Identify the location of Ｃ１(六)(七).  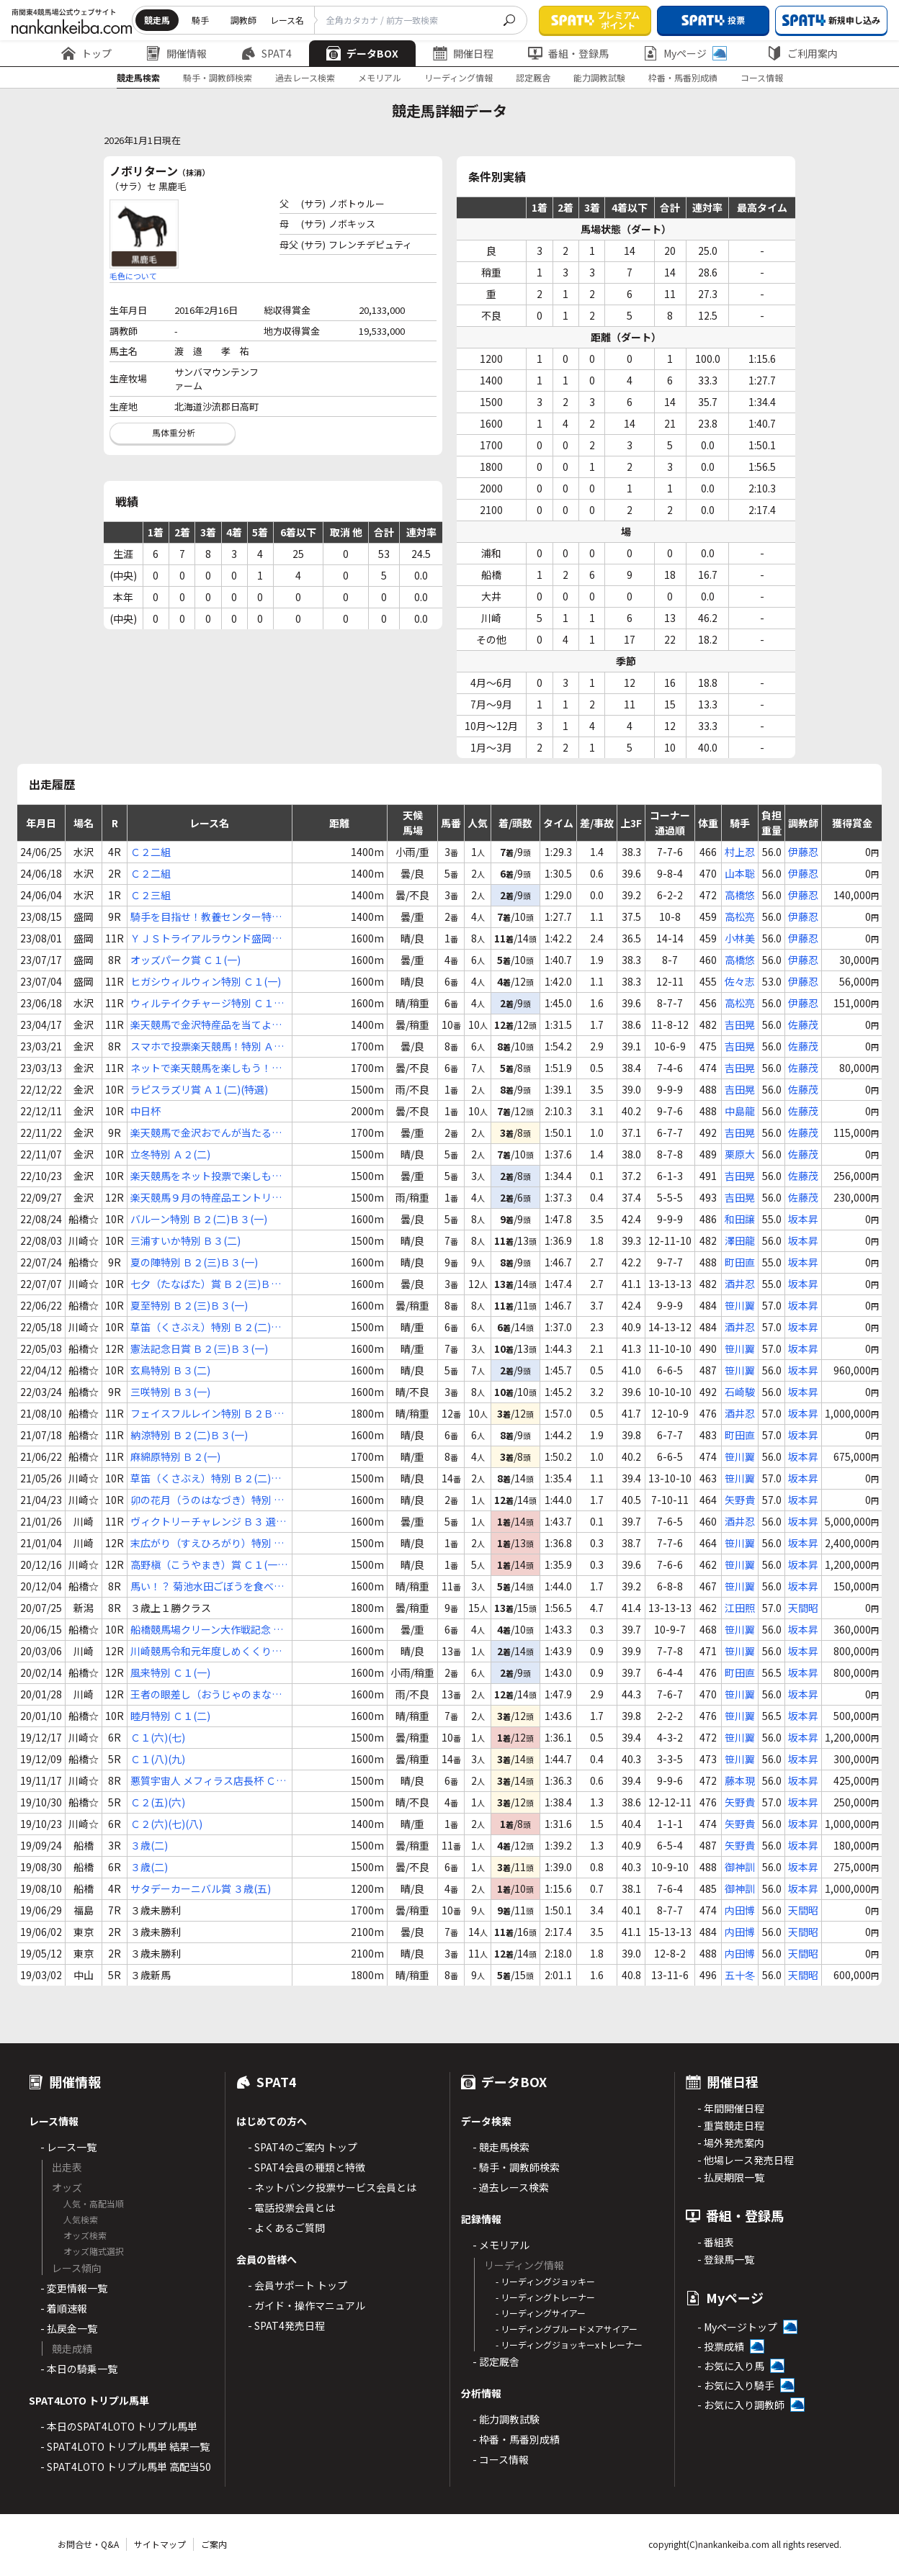
(157, 1737).